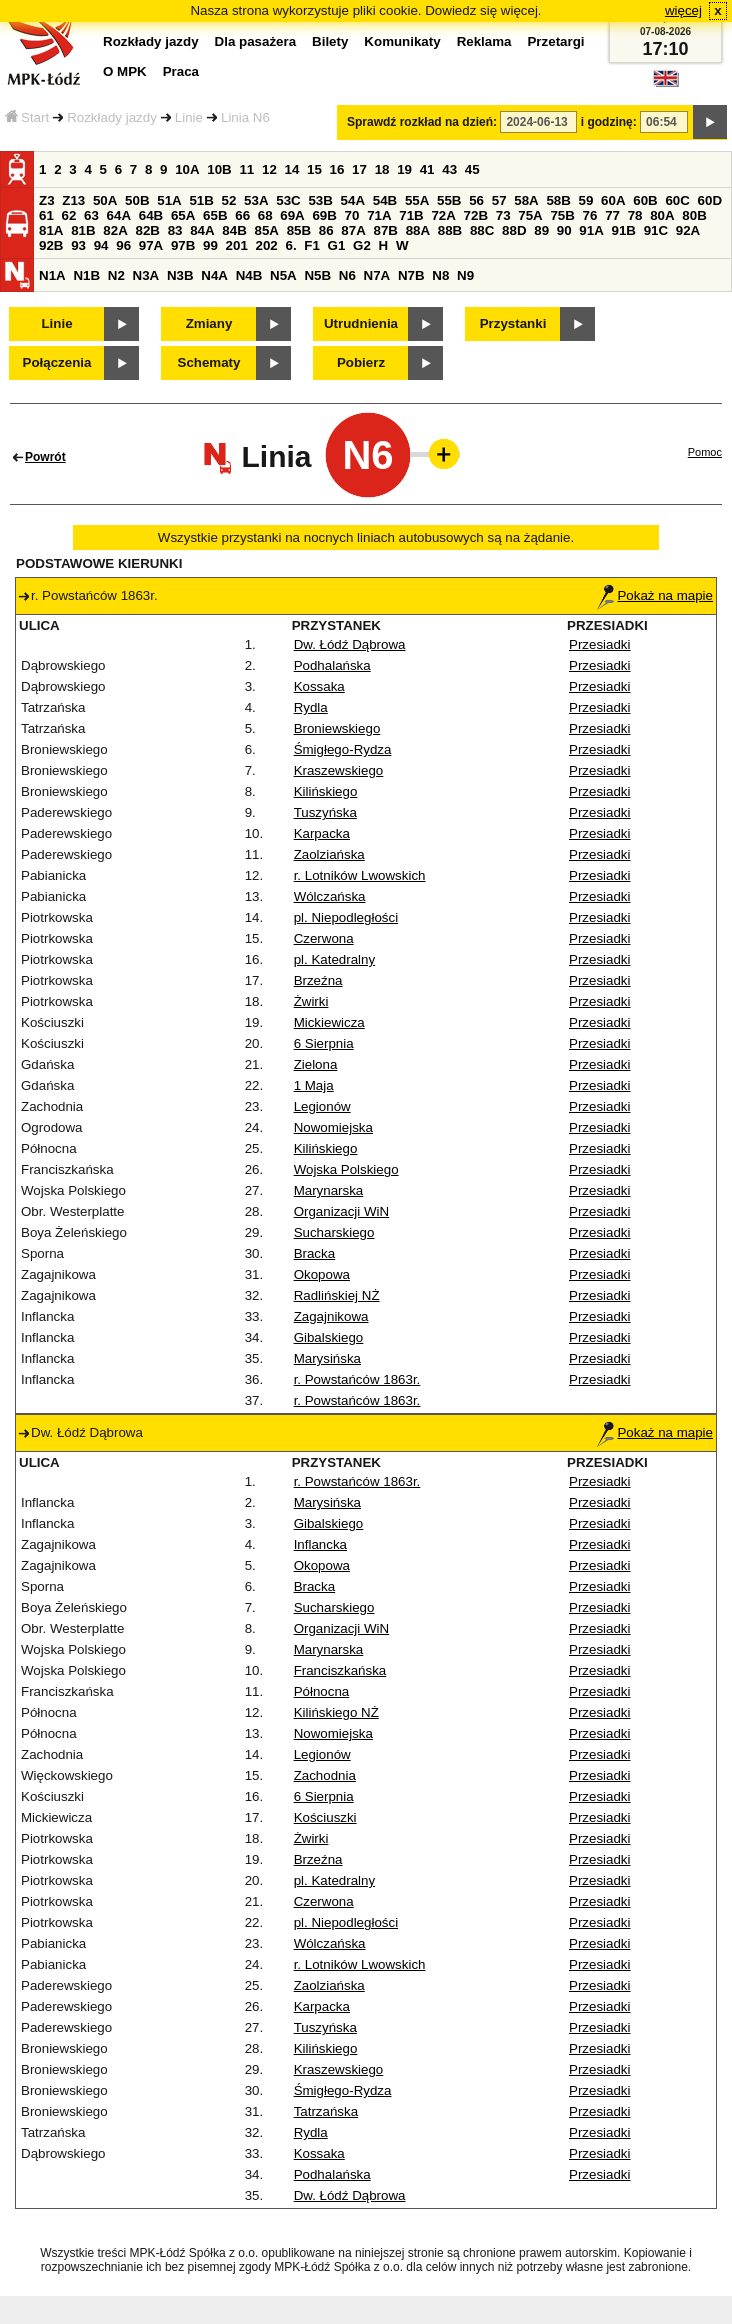  Describe the element at coordinates (137, 200) in the screenshot. I see `50B` at that location.